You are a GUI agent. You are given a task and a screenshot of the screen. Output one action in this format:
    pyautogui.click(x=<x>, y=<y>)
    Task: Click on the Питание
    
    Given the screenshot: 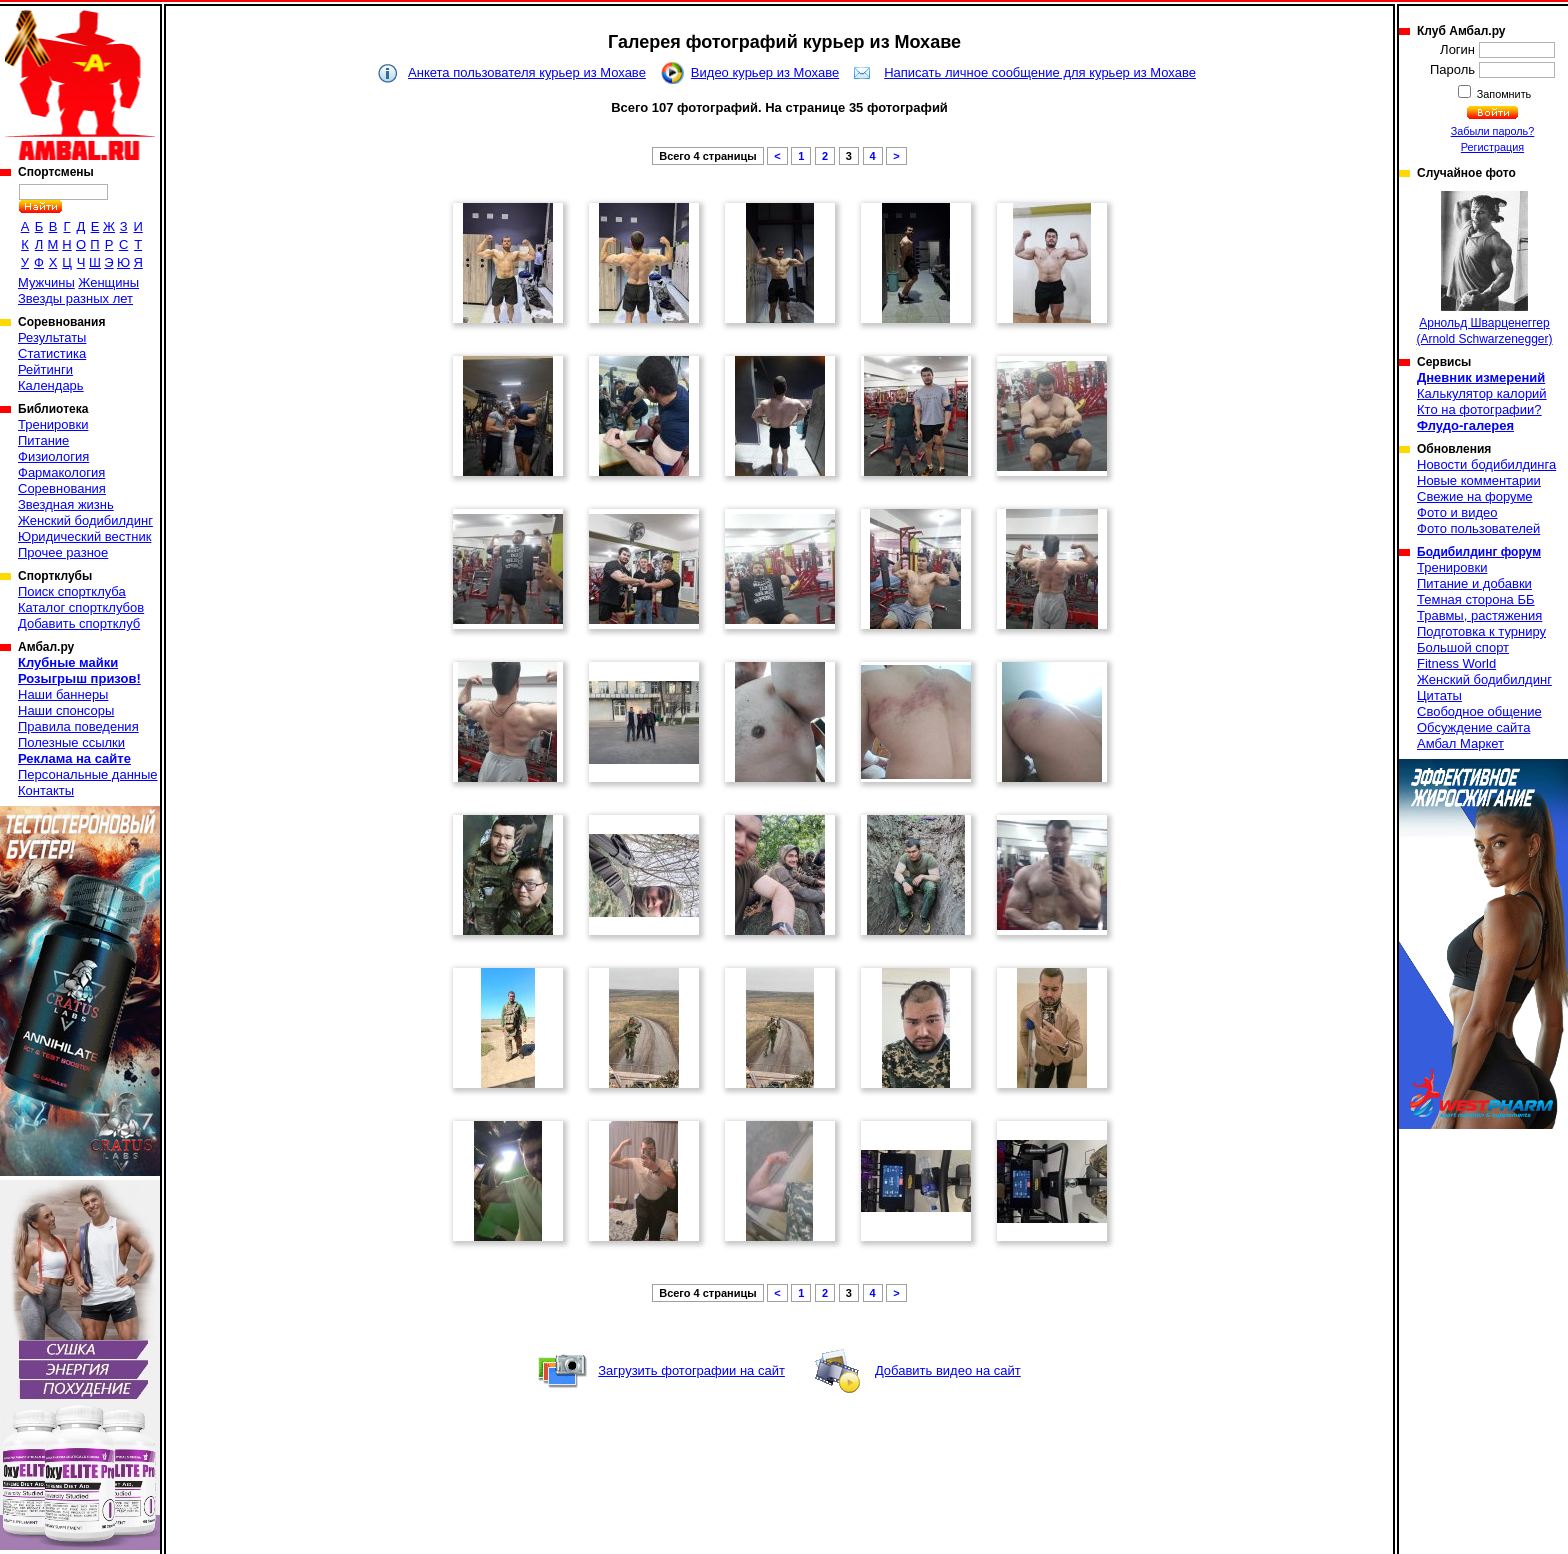 What is the action you would take?
    pyautogui.click(x=43, y=440)
    